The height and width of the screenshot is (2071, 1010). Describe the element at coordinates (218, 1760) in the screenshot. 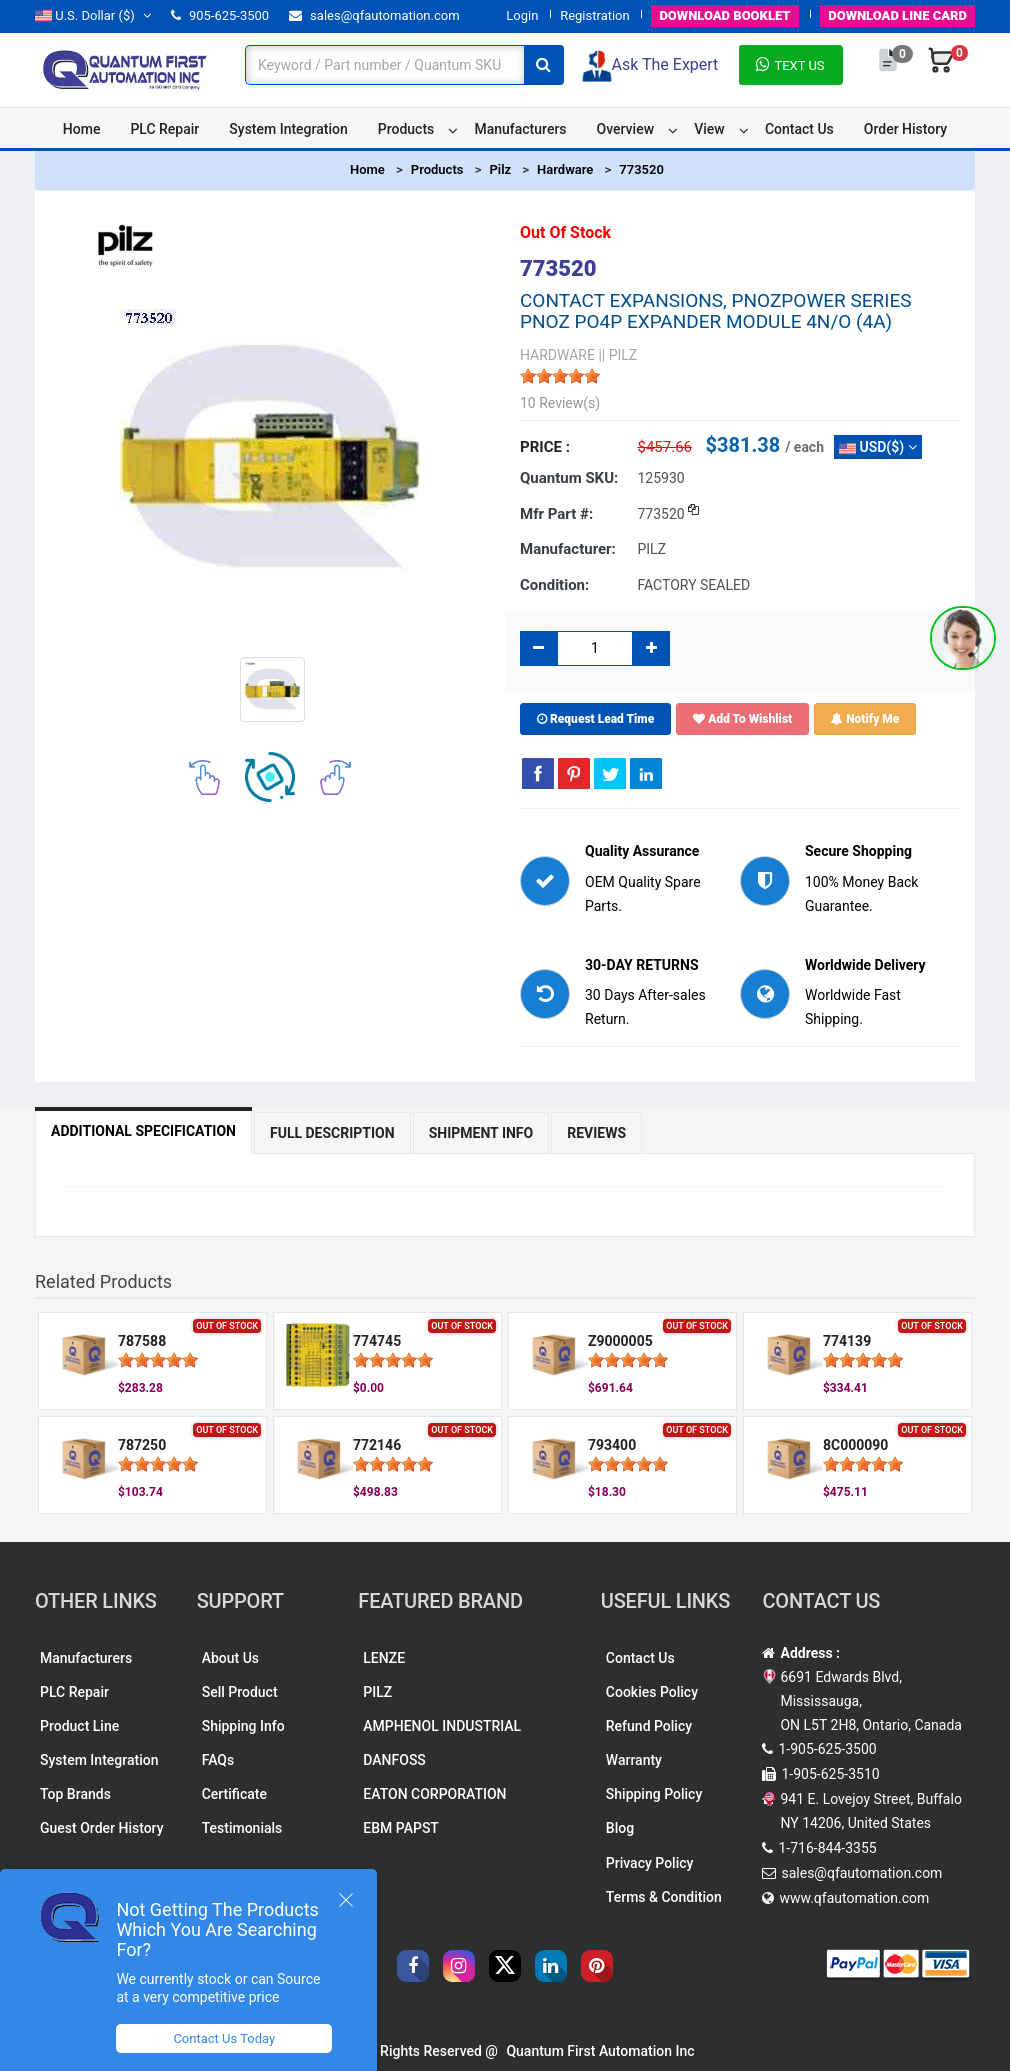

I see `FAQs` at that location.